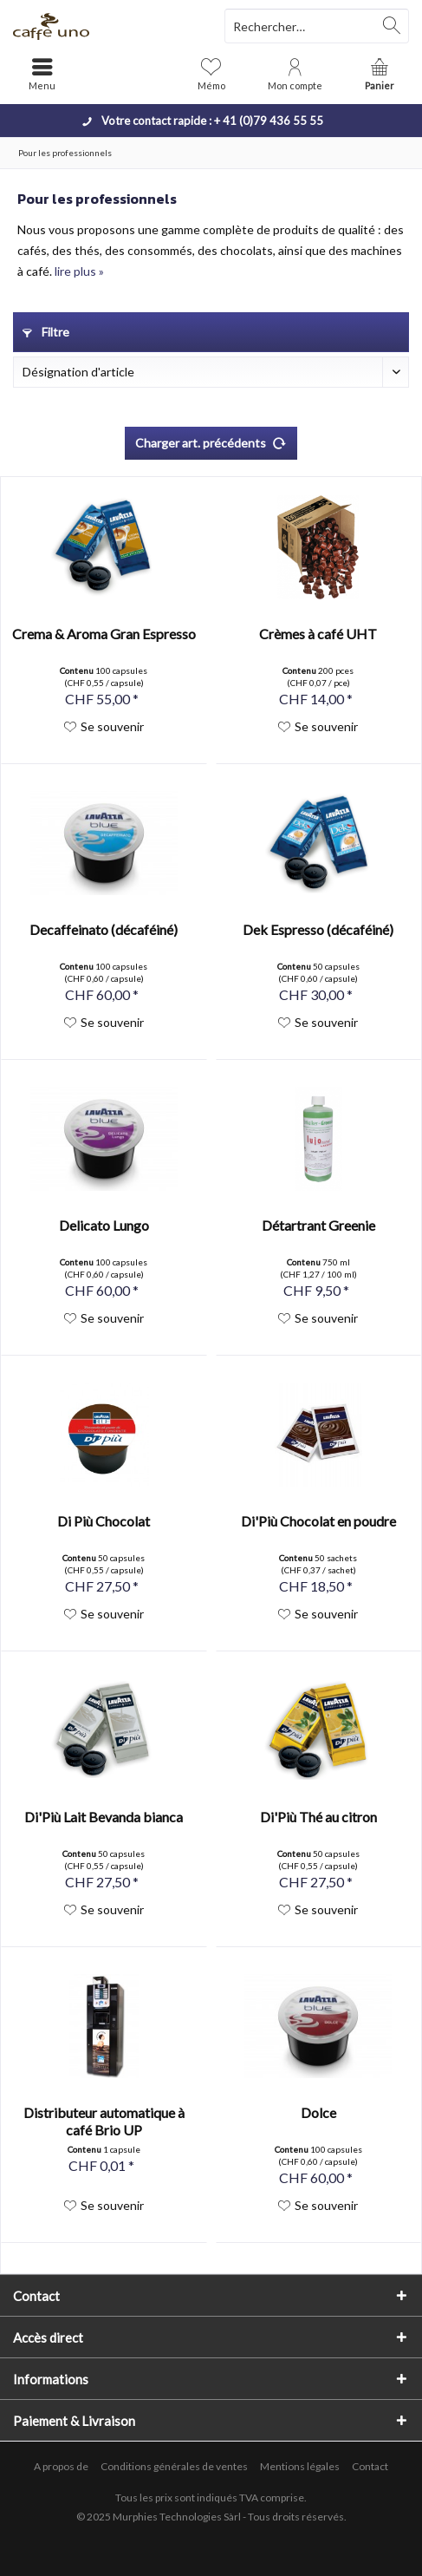  Describe the element at coordinates (318, 1225) in the screenshot. I see `Détartrant Greenie` at that location.